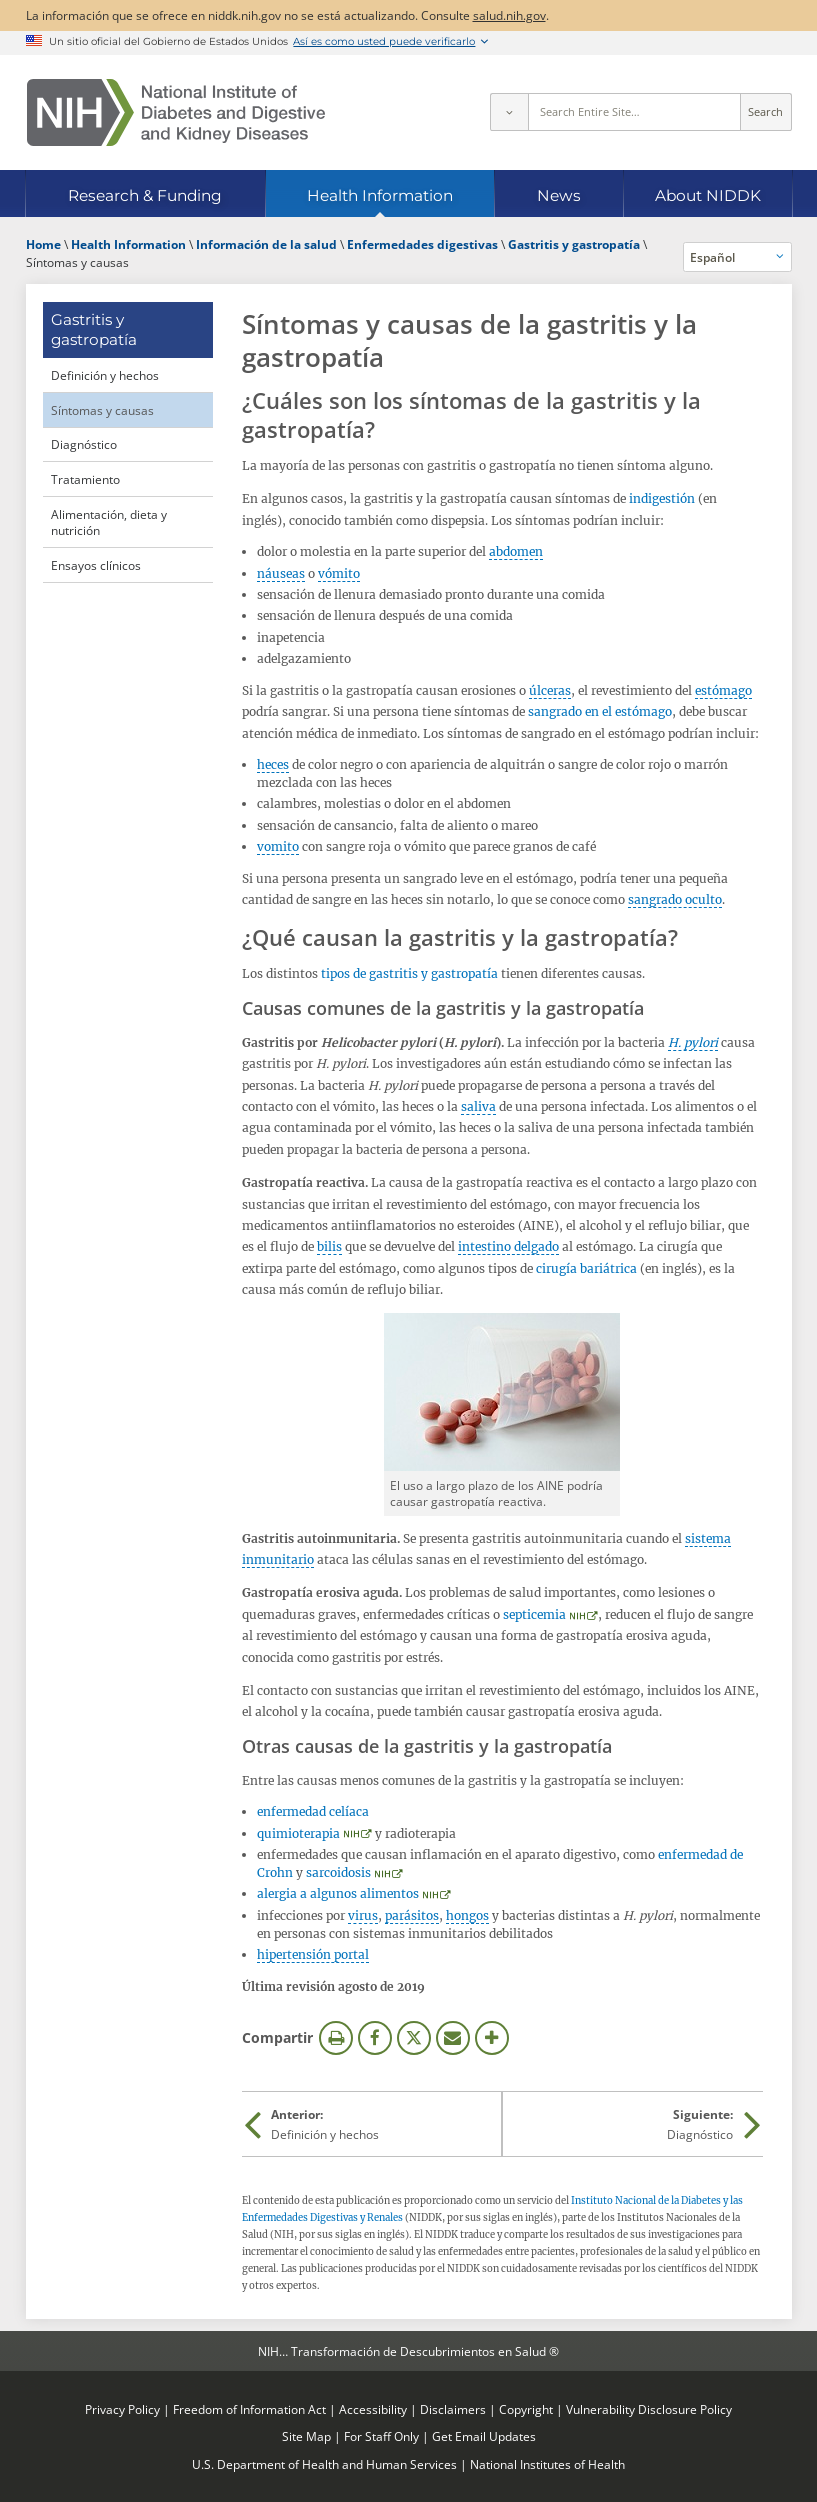 The image size is (817, 2502). I want to click on Search, so click(765, 112).